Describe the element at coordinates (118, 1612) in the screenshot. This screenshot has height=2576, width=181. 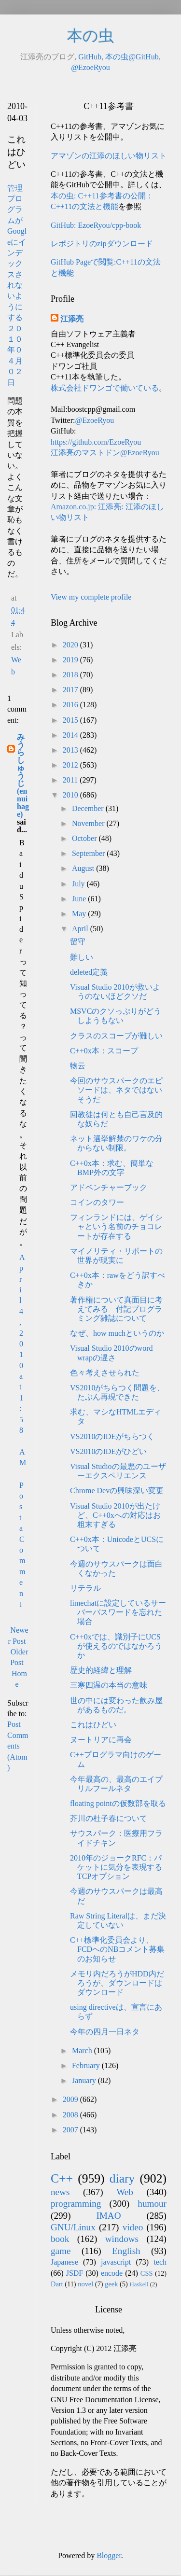
I see `limechatに設定しているサーバーパスワードを忘れた場合` at that location.